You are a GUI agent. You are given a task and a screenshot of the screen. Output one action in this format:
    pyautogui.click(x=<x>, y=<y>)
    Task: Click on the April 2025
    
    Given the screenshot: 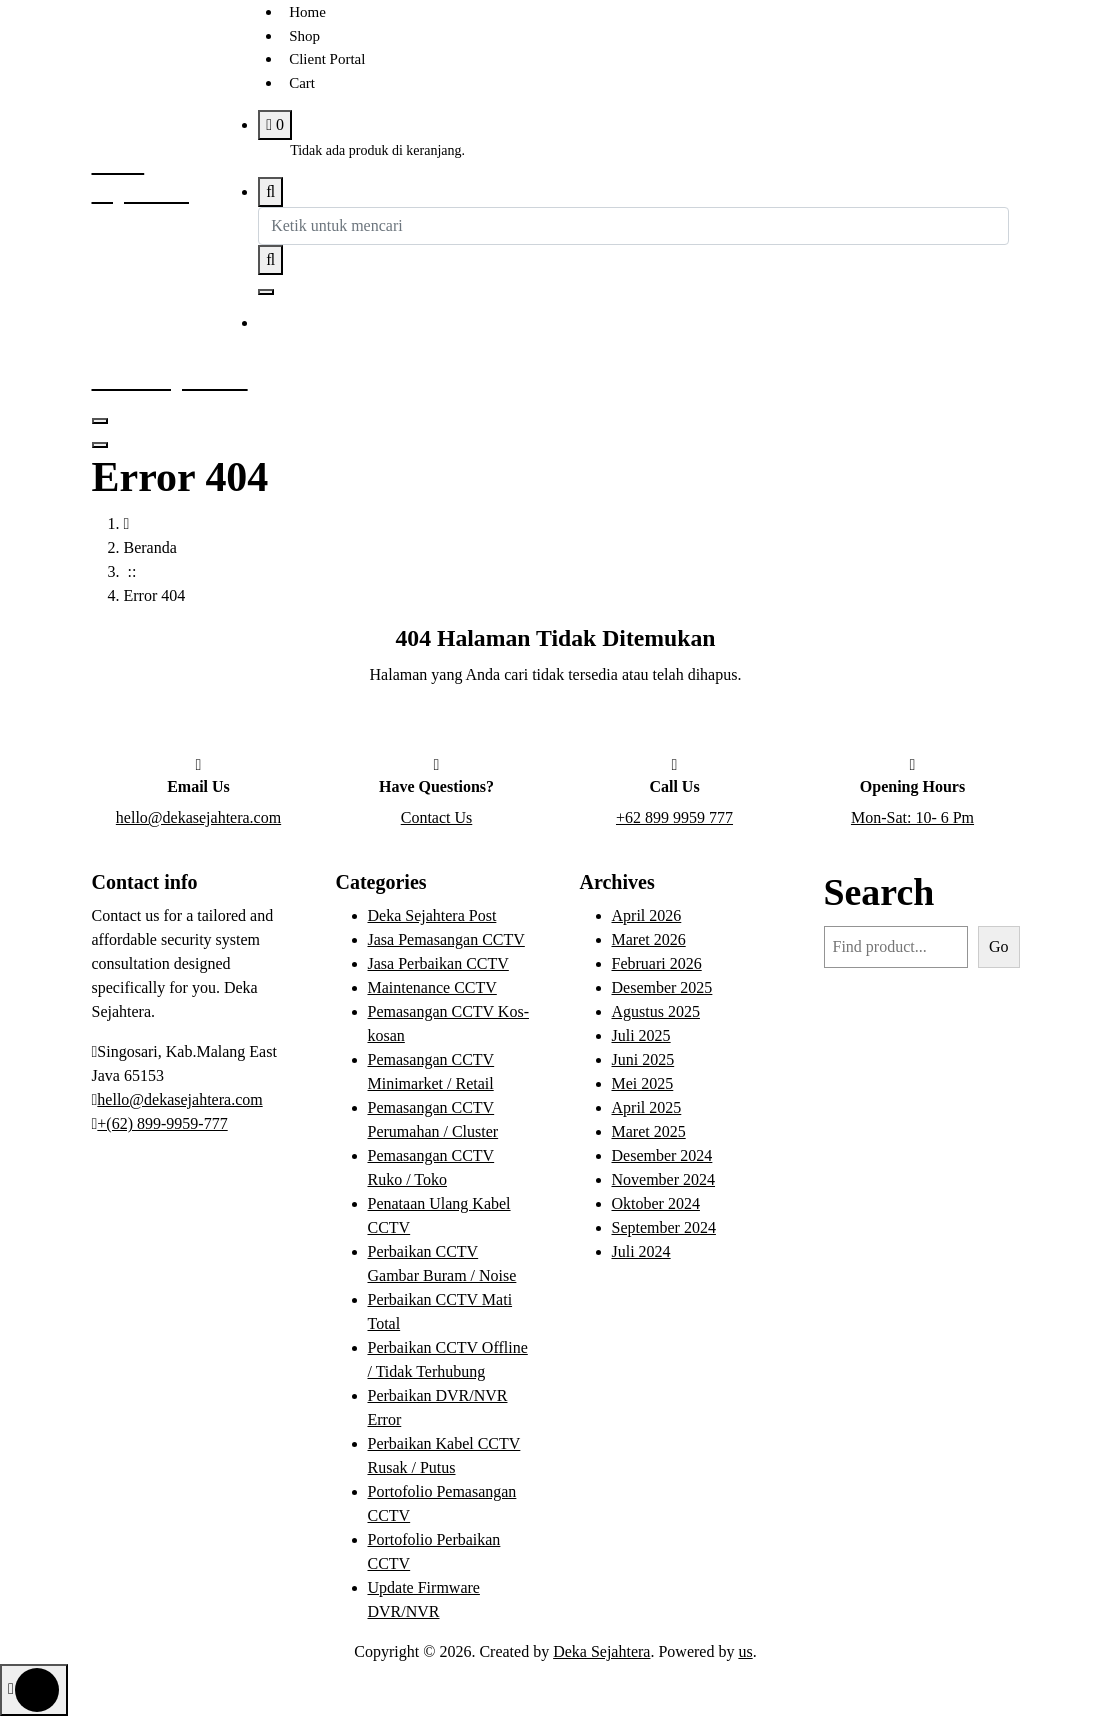 What is the action you would take?
    pyautogui.click(x=647, y=1107)
    